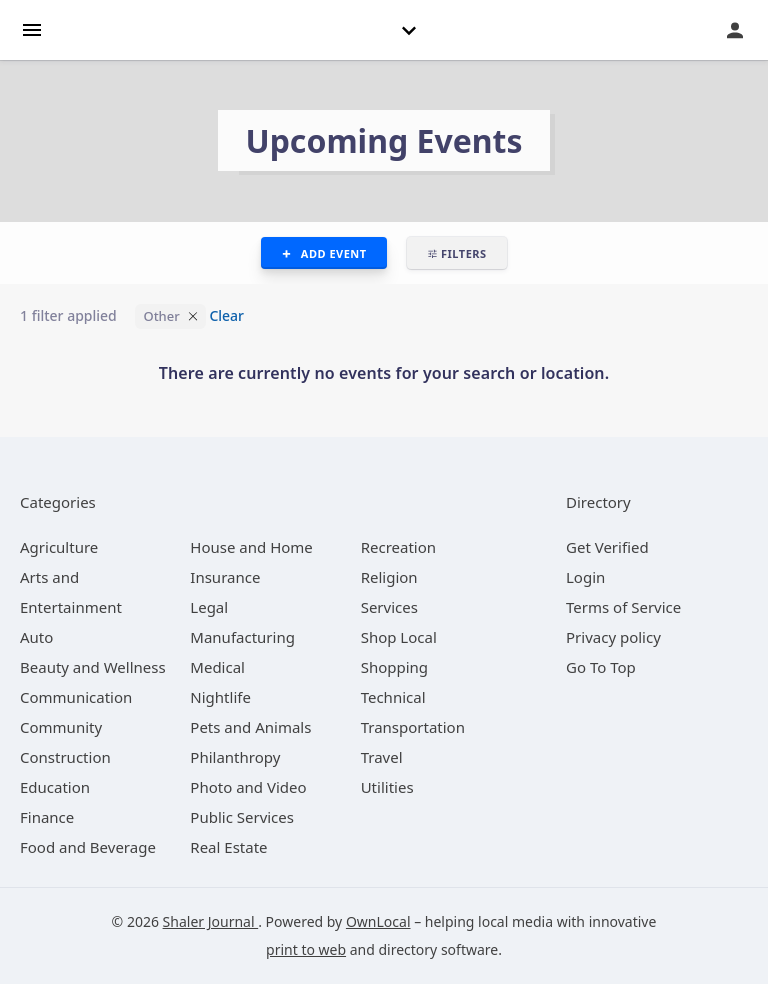 The height and width of the screenshot is (984, 768). I want to click on [category Services], so click(389, 607).